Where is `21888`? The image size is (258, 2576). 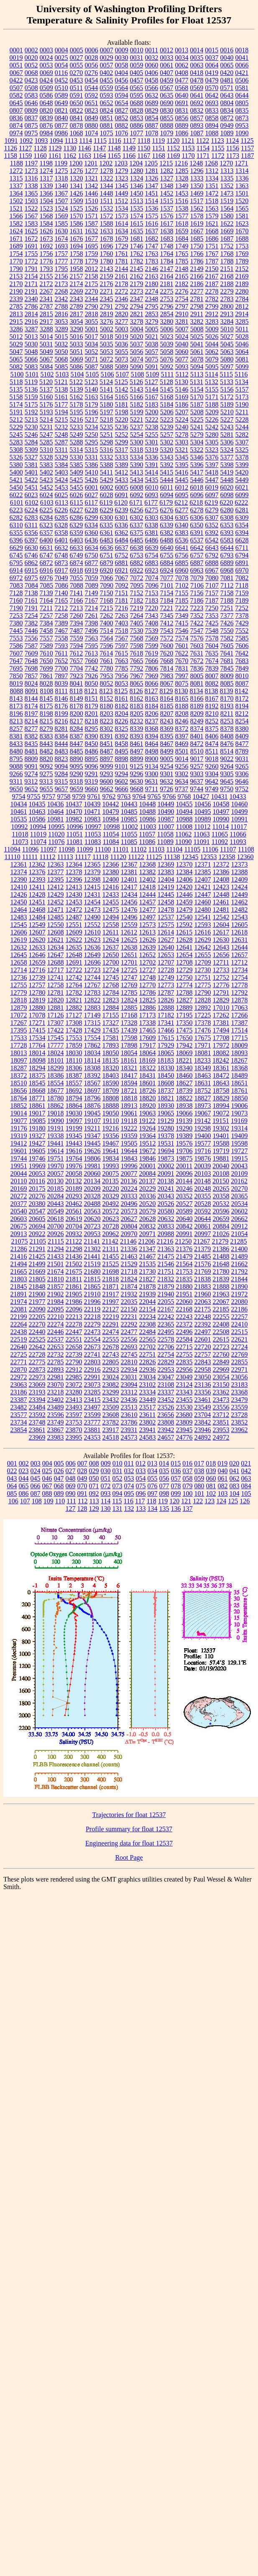
21888 is located at coordinates (221, 1286).